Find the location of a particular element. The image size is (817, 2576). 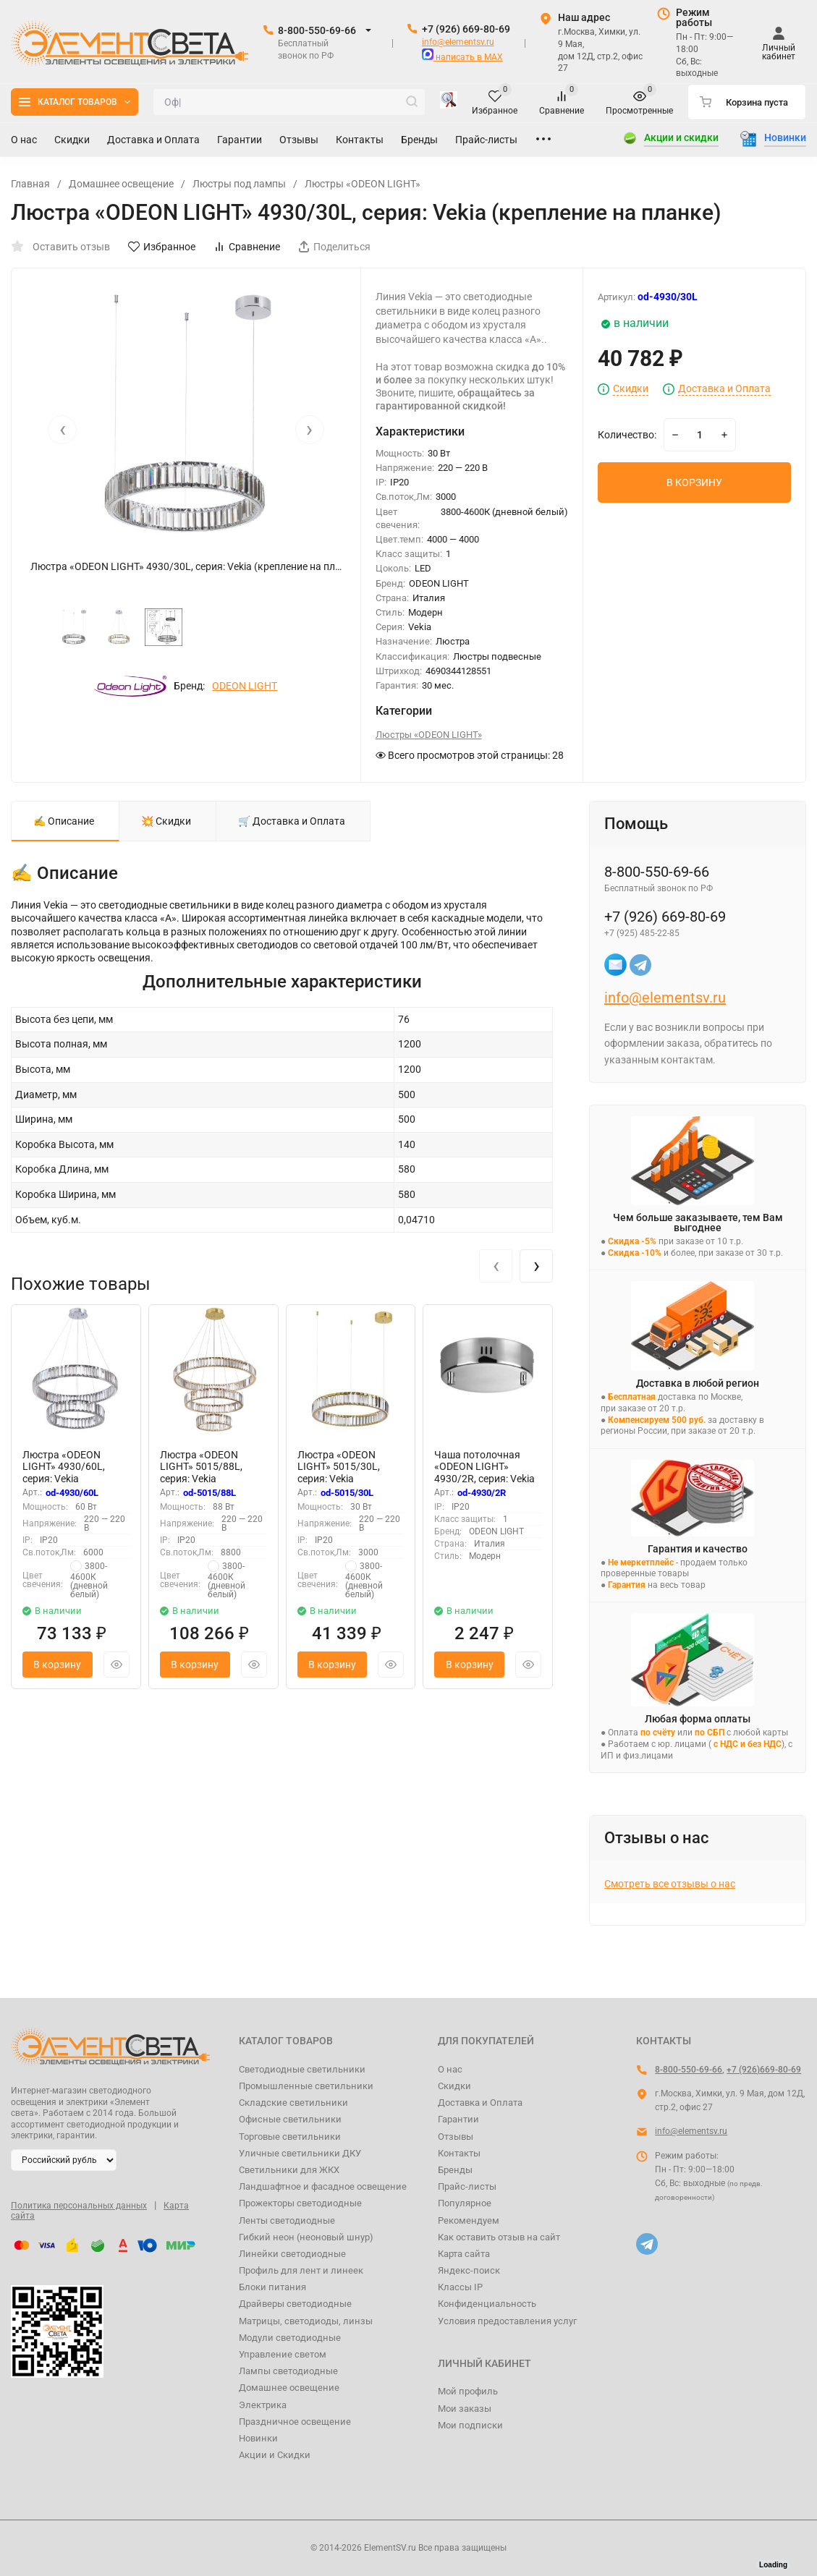

Прайс-листы is located at coordinates (467, 2186).